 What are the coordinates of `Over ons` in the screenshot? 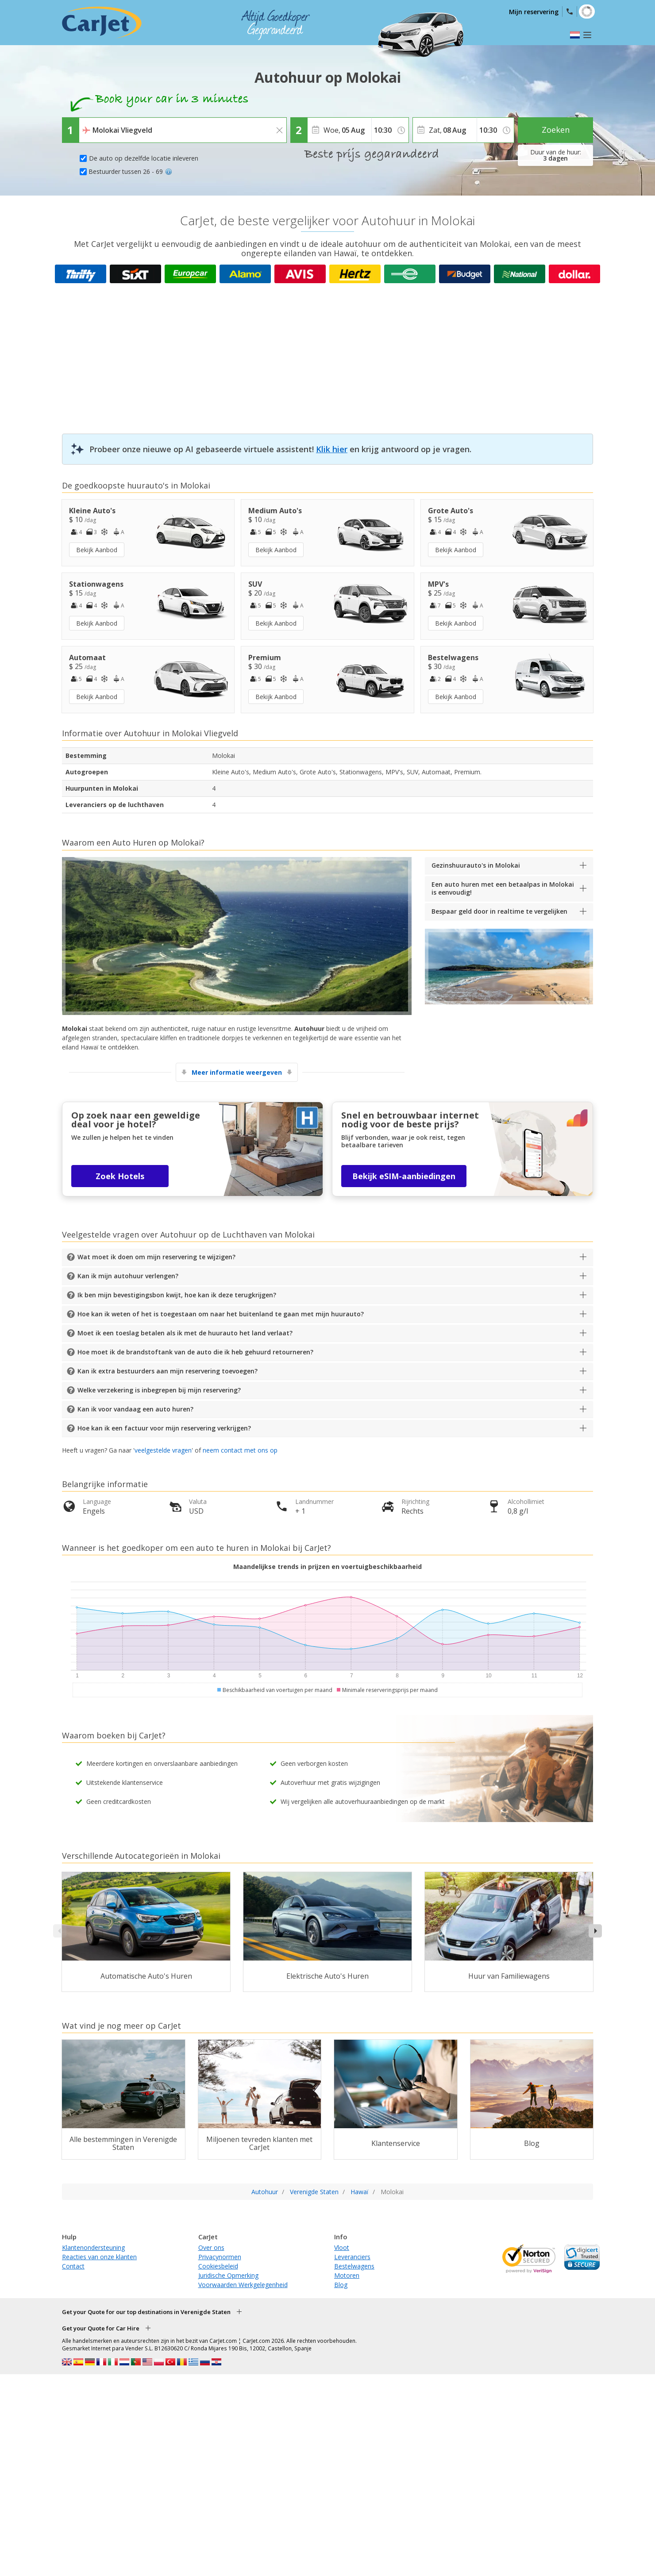 It's located at (211, 2247).